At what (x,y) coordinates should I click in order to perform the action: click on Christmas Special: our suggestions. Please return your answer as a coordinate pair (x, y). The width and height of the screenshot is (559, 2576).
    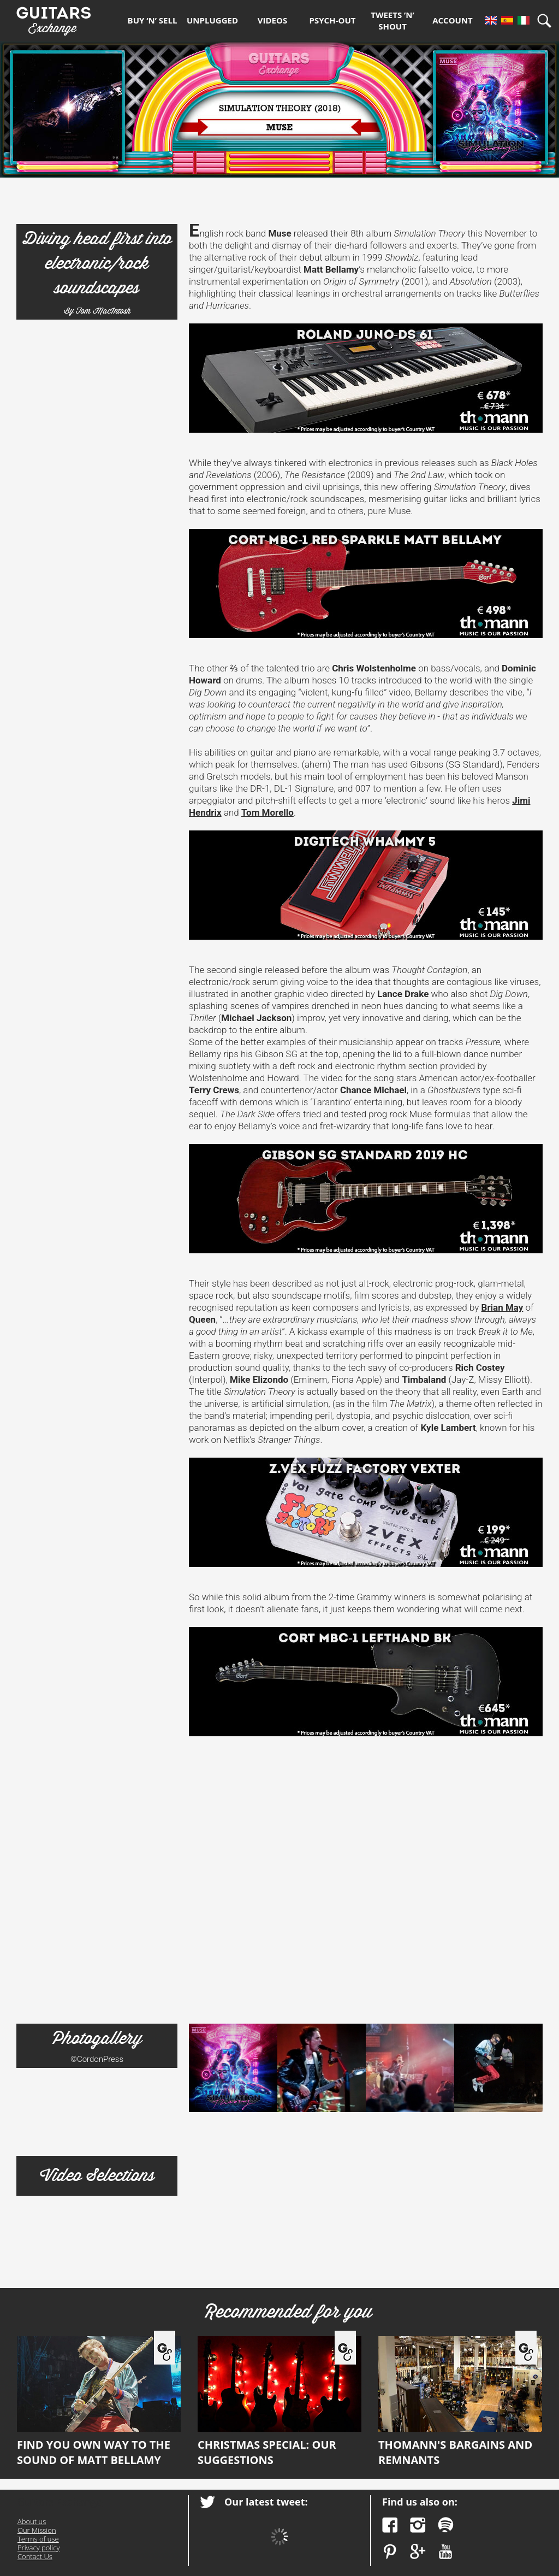
    Looking at the image, I should click on (279, 2401).